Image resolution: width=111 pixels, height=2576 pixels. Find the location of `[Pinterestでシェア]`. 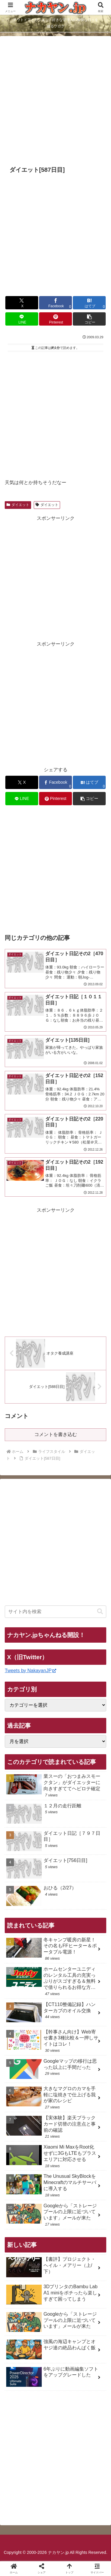

[Pinterestでシェア] is located at coordinates (55, 319).